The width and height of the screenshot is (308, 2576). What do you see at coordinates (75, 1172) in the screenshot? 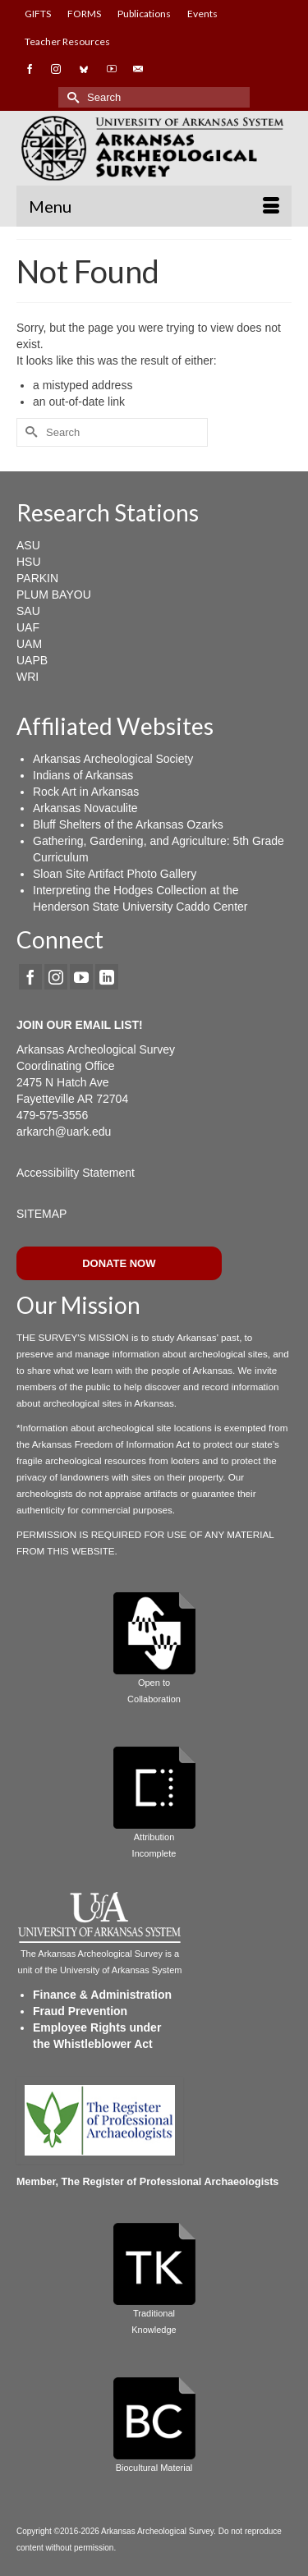
I see `Accessibility Statement` at bounding box center [75, 1172].